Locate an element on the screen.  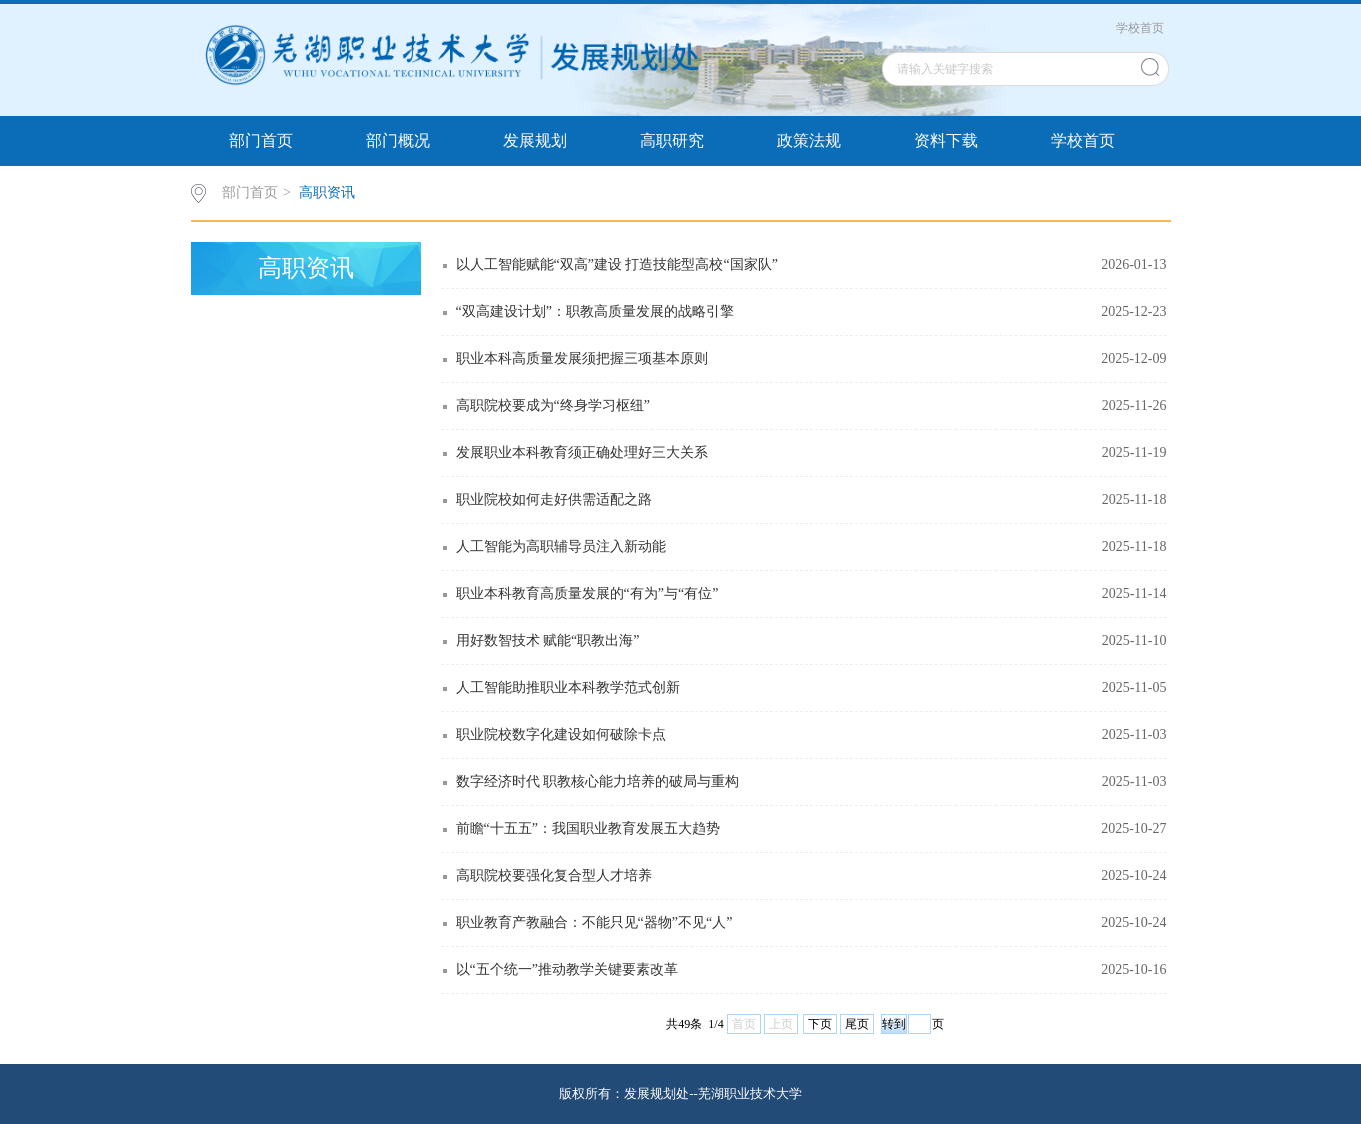
尾页 is located at coordinates (857, 1024).